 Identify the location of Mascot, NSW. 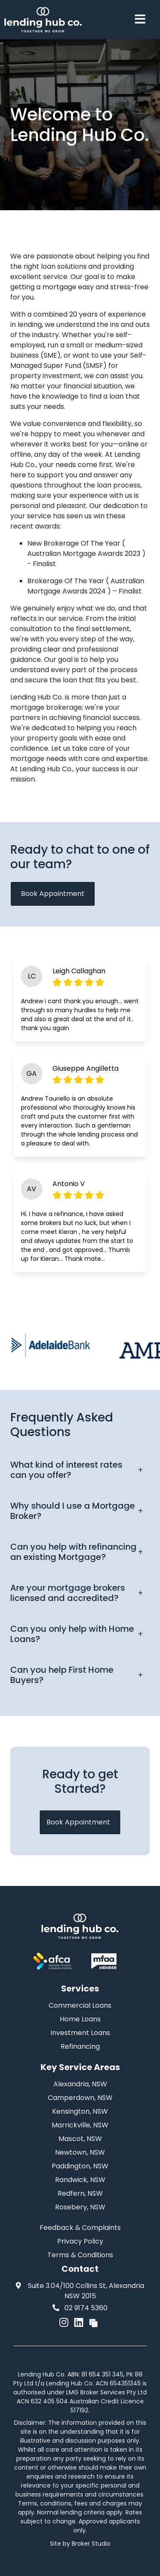
(80, 2139).